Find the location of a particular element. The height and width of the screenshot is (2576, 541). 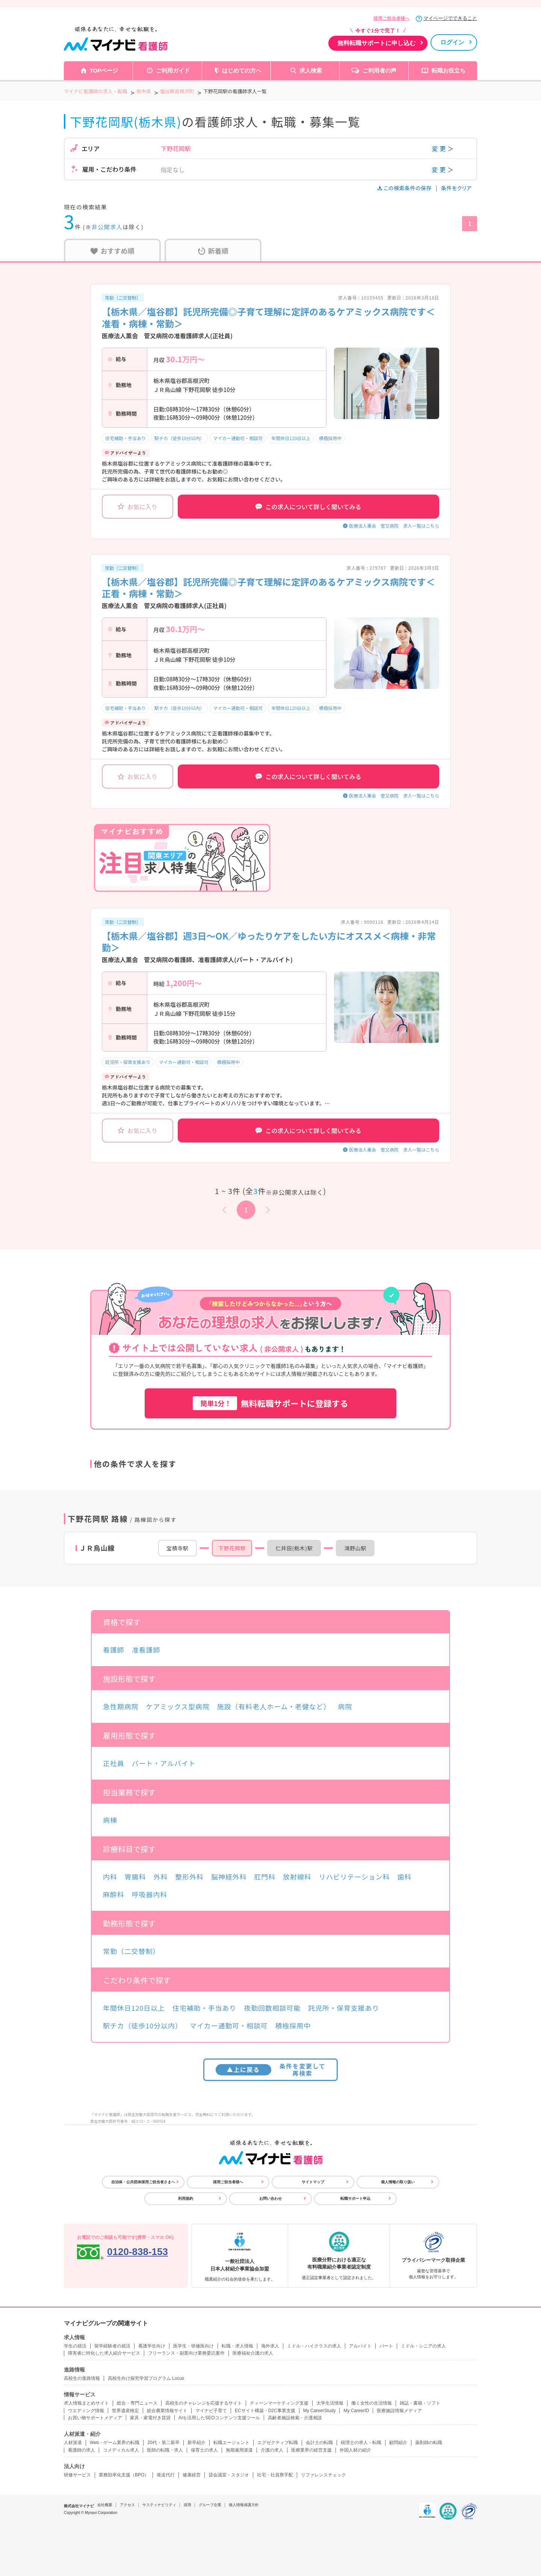

グループ企業 is located at coordinates (210, 2505).